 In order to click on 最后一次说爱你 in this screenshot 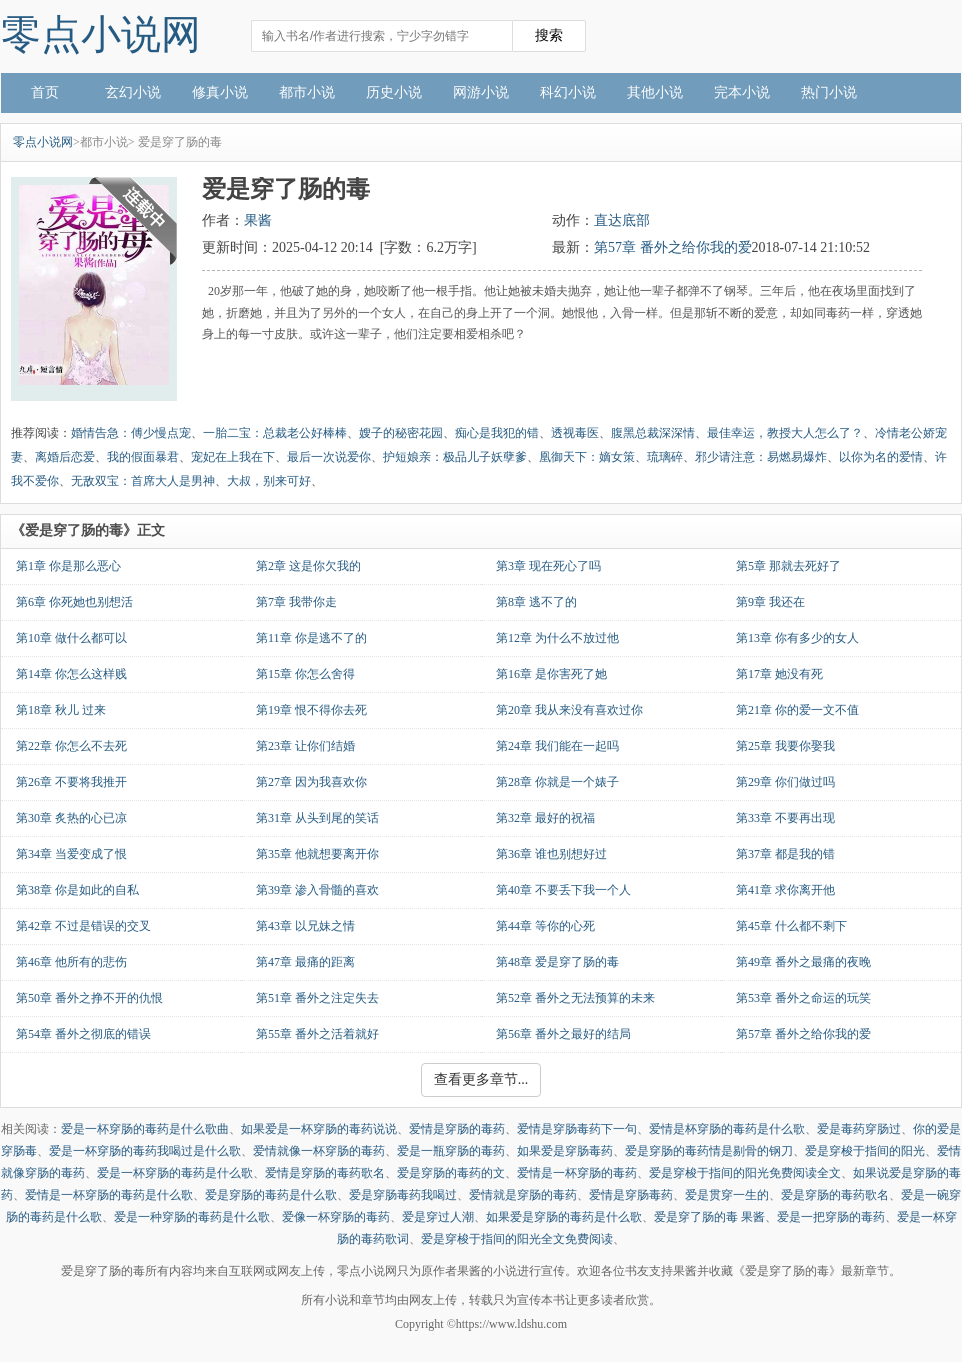, I will do `click(329, 457)`.